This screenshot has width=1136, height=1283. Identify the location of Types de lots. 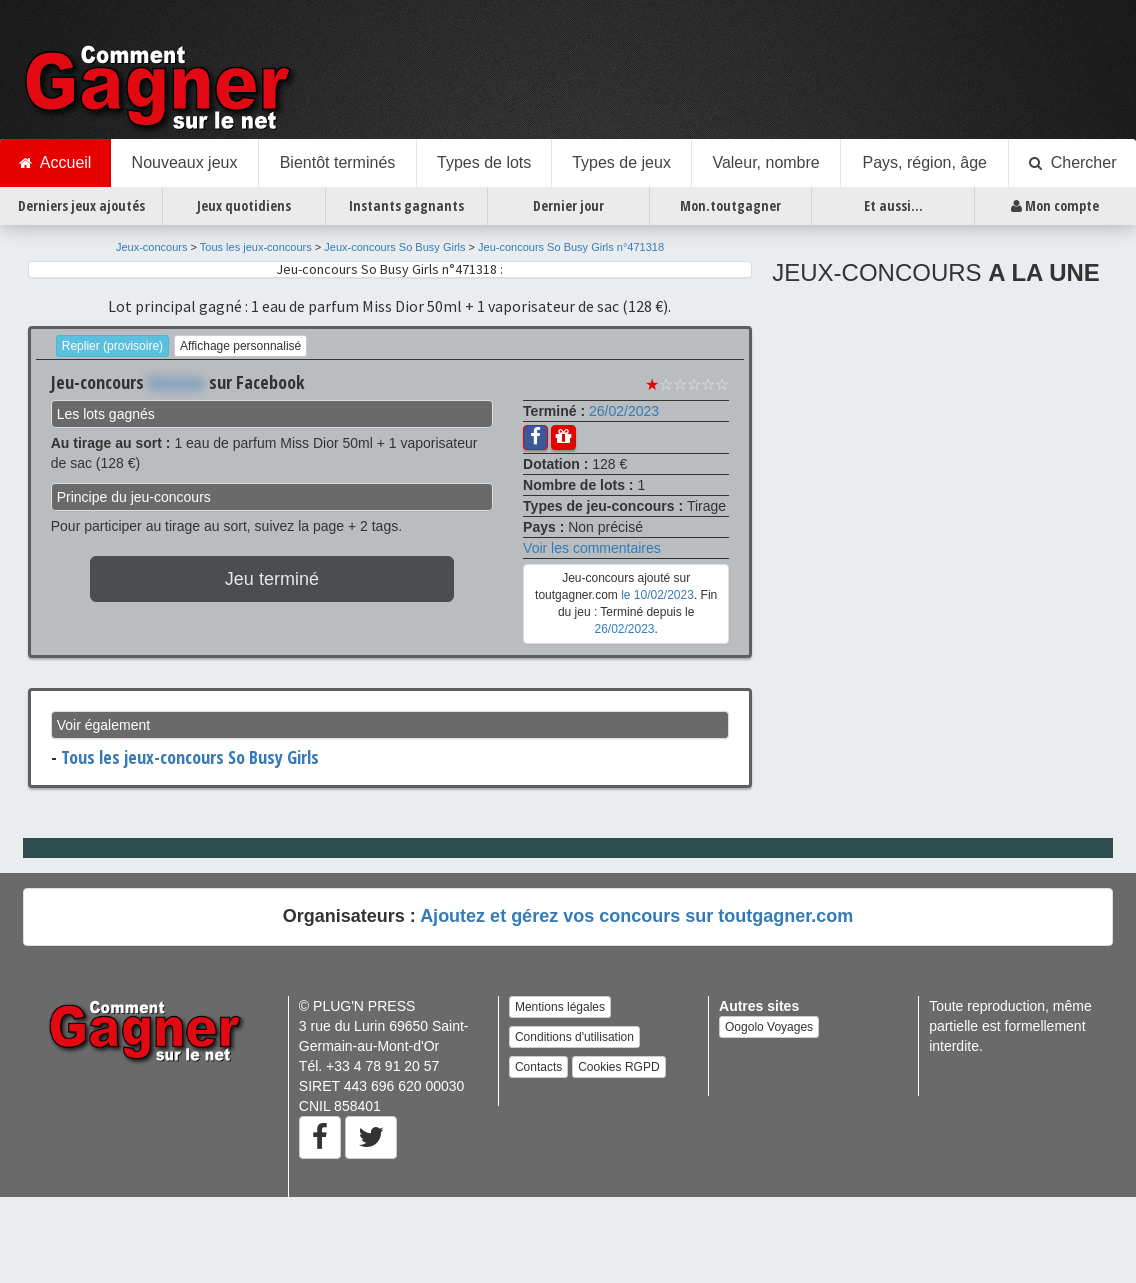
(484, 162).